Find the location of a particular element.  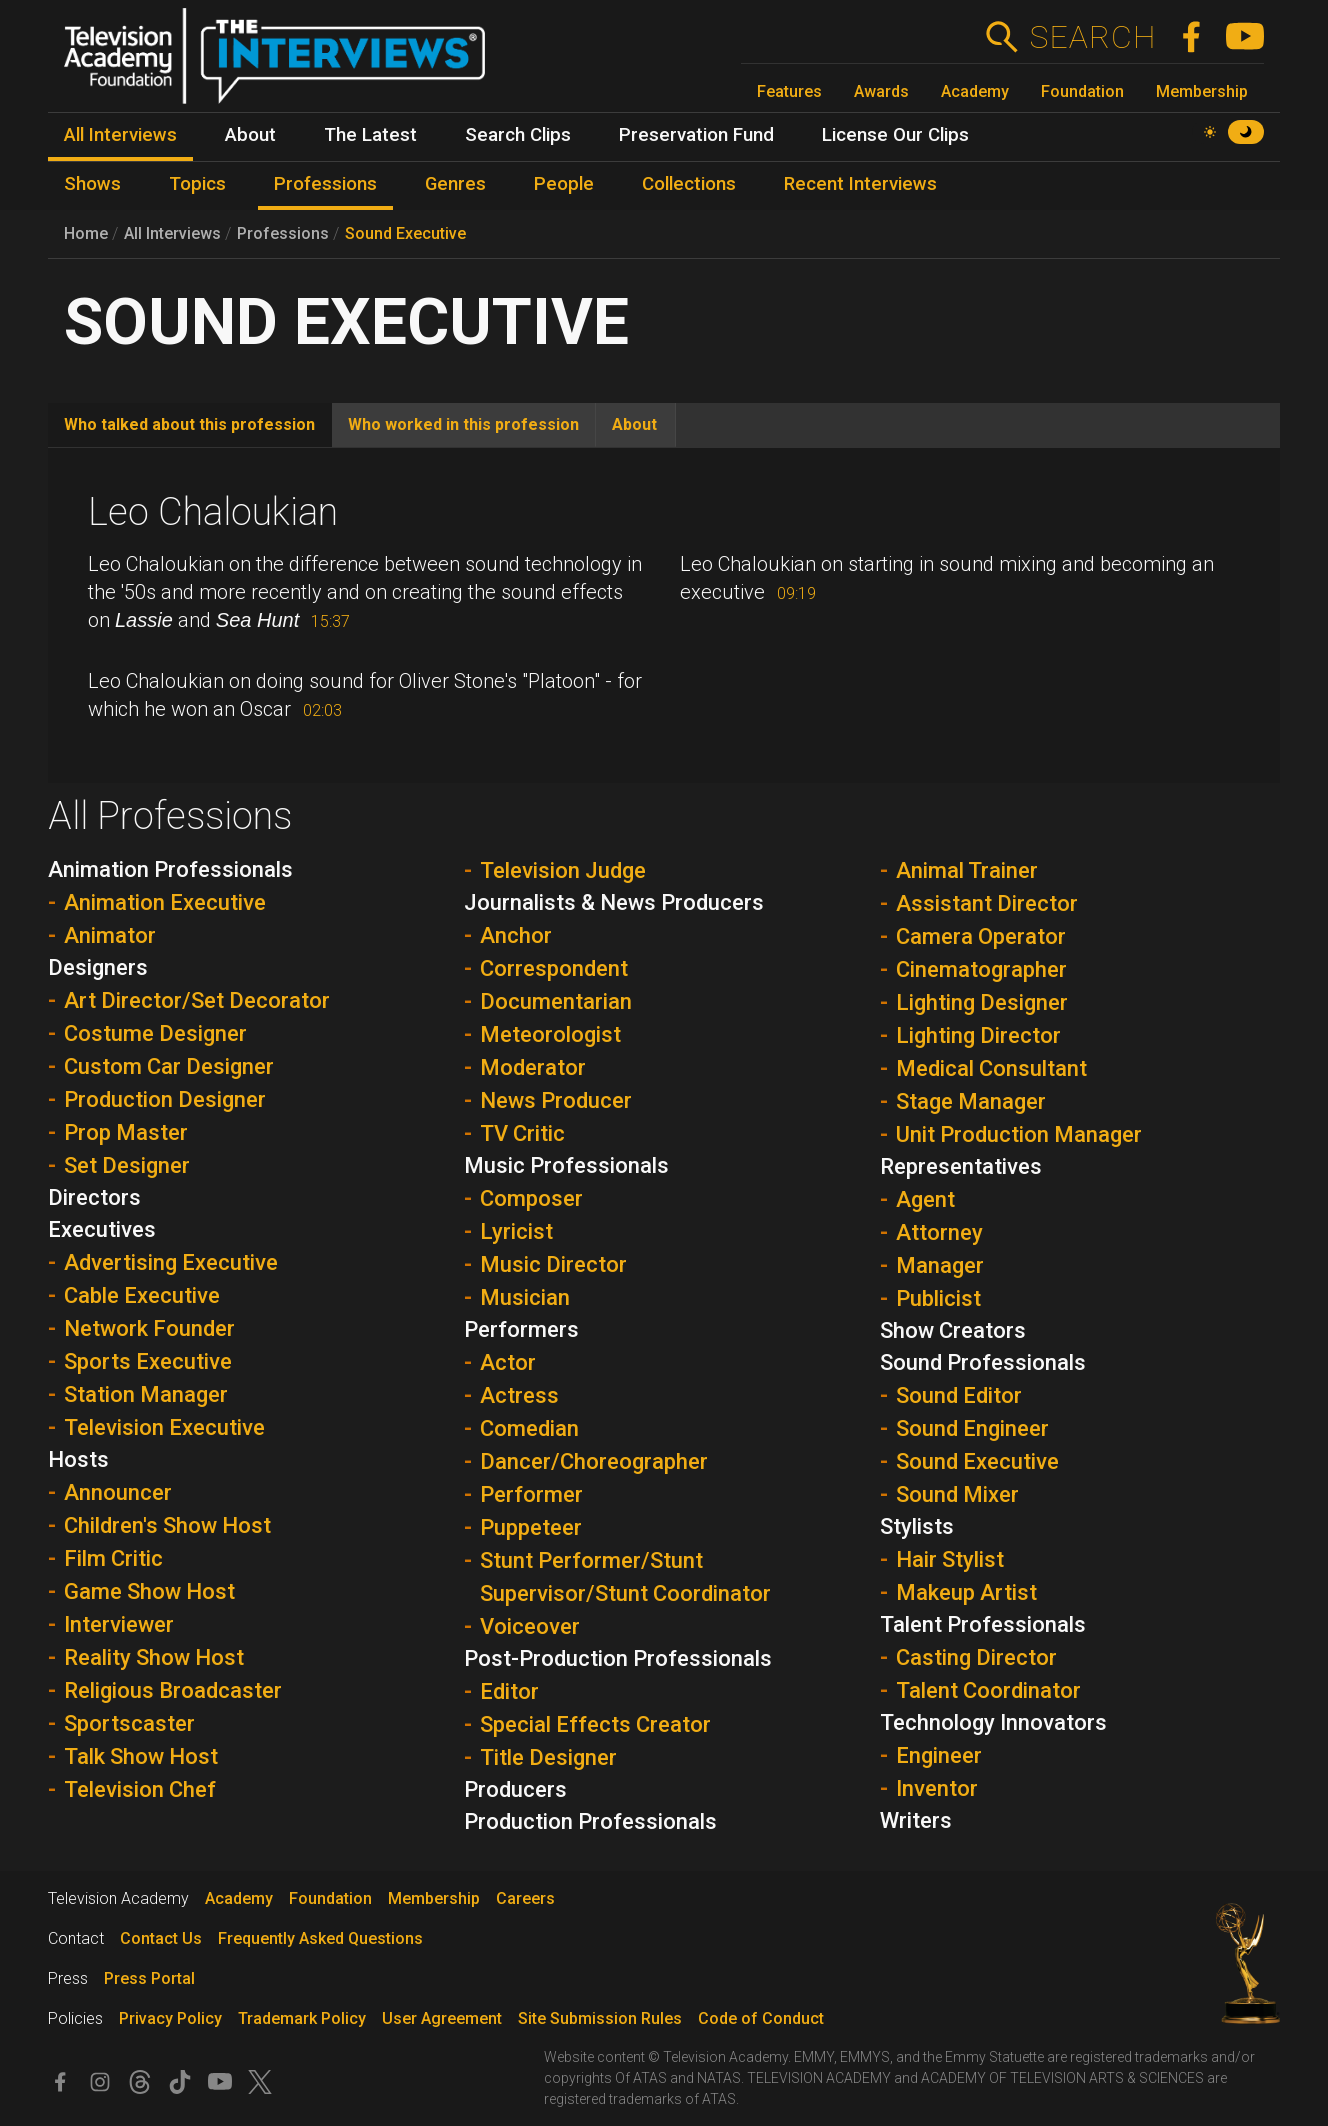

Inventor is located at coordinates (937, 1788).